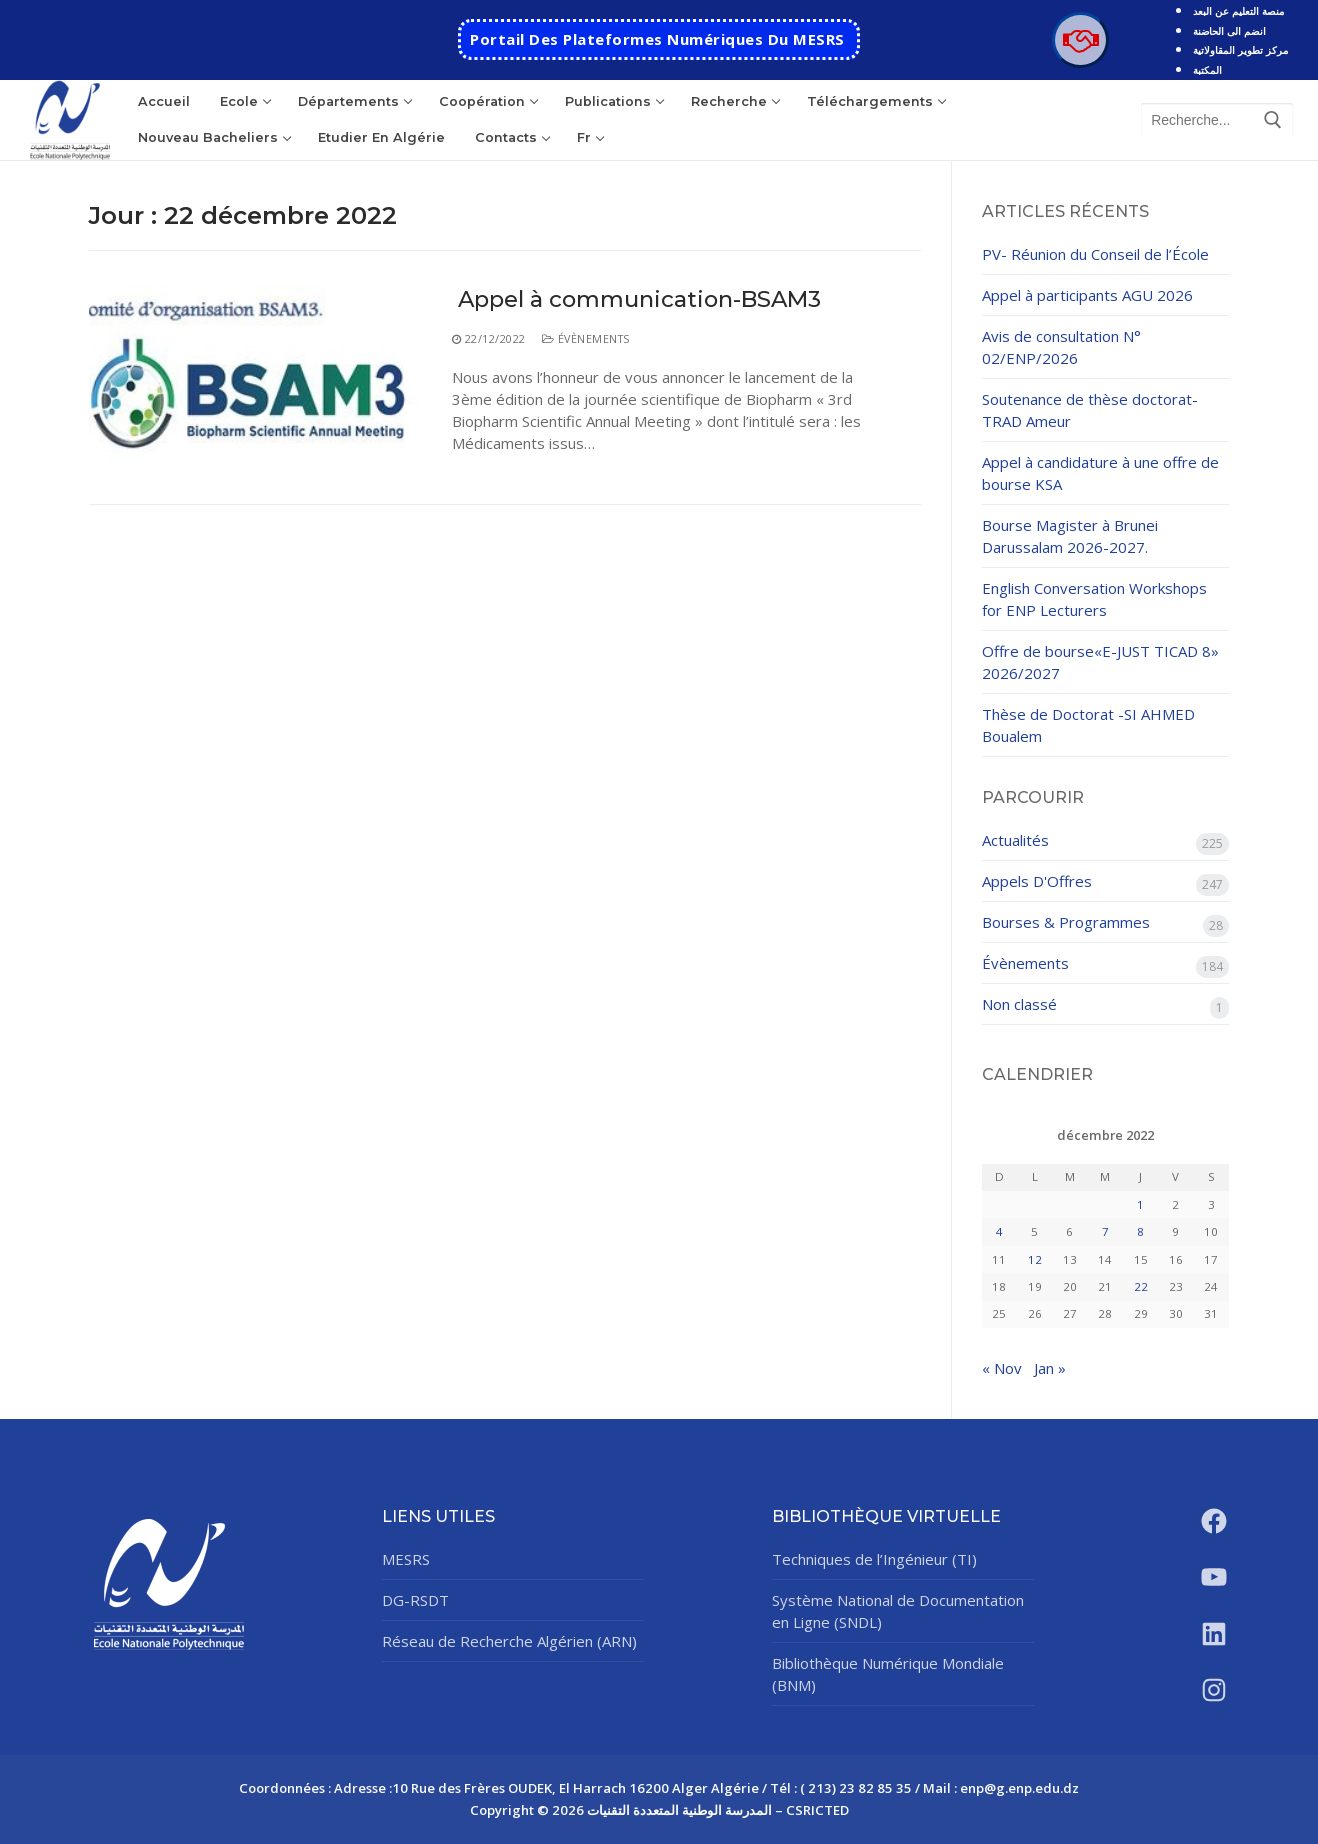 Image resolution: width=1318 pixels, height=1844 pixels. I want to click on Techniques de l’Ingénieur (TI), so click(874, 1559).